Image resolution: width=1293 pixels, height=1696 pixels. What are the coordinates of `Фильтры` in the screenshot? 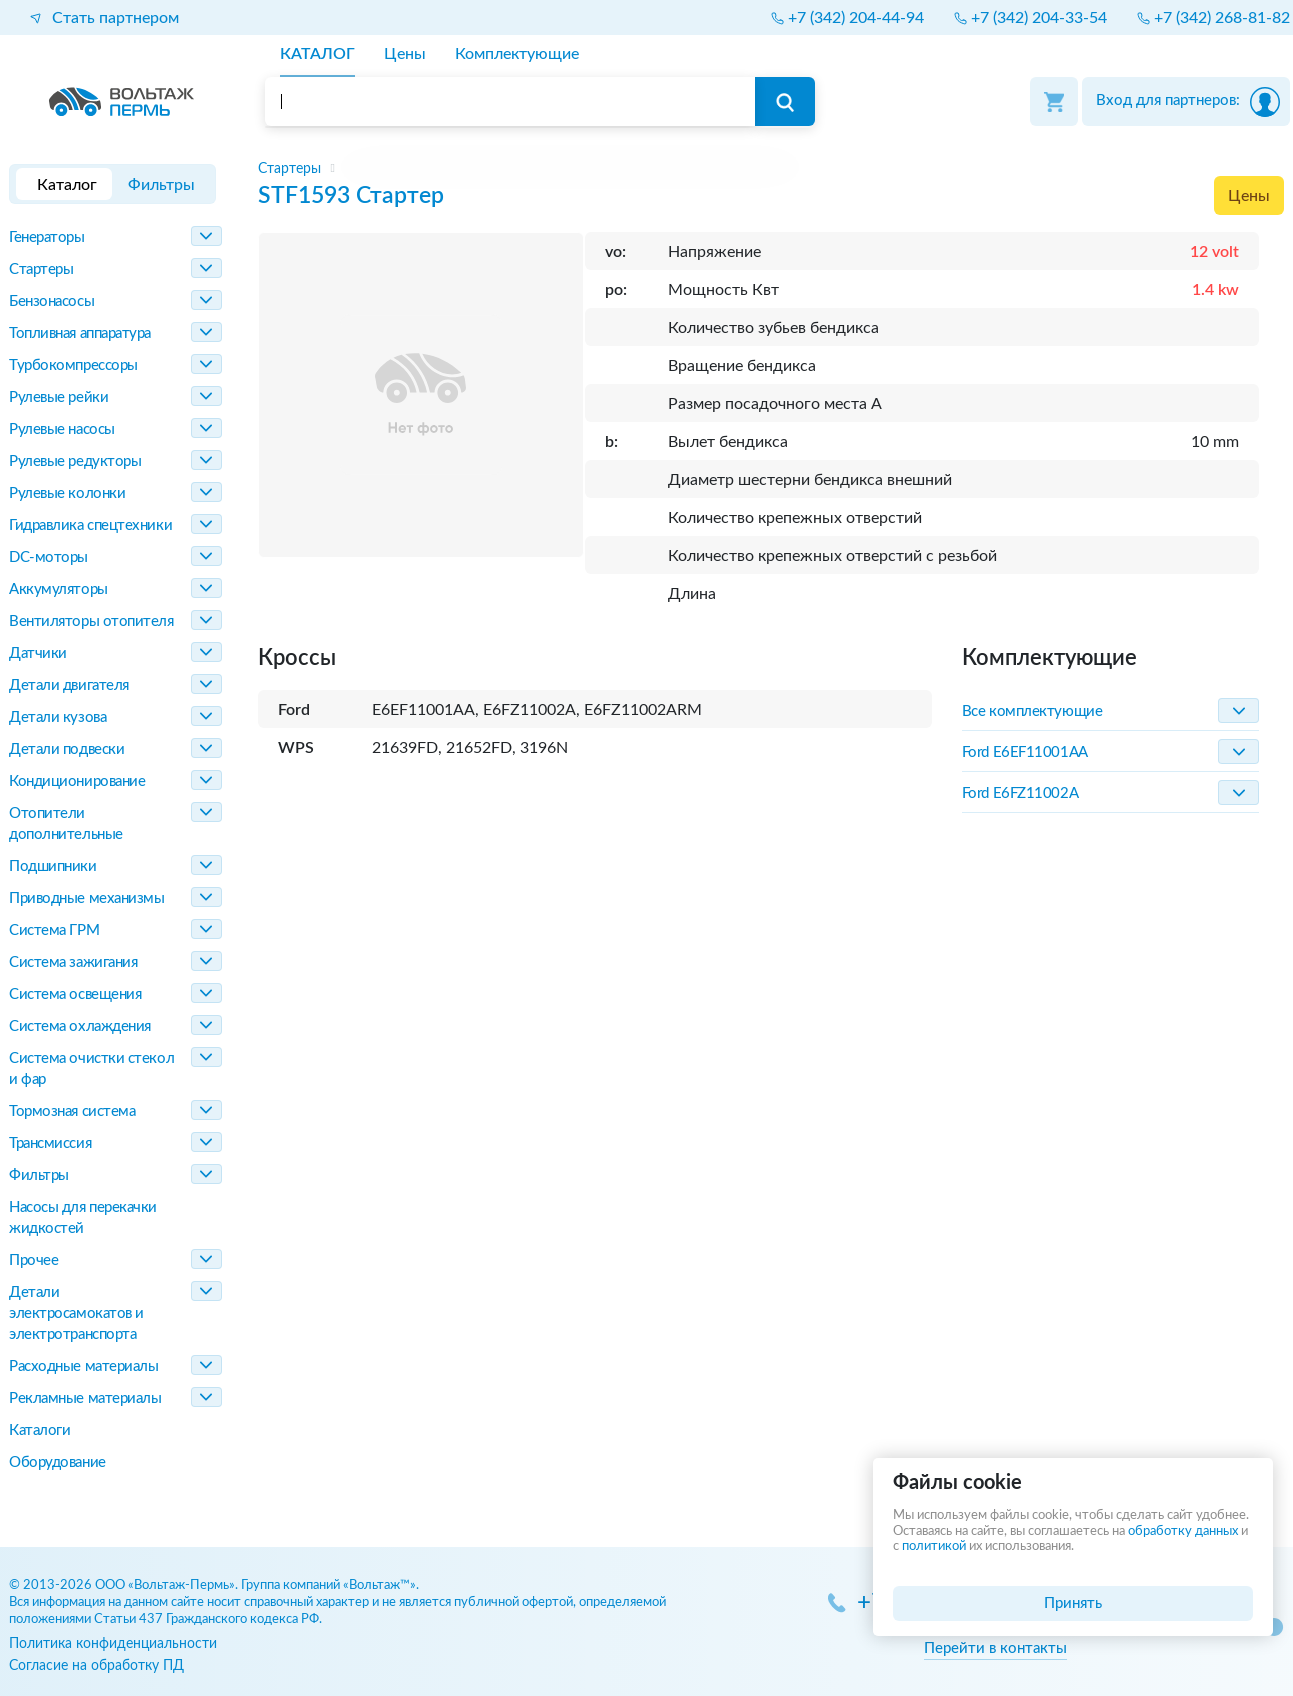 It's located at (39, 1175).